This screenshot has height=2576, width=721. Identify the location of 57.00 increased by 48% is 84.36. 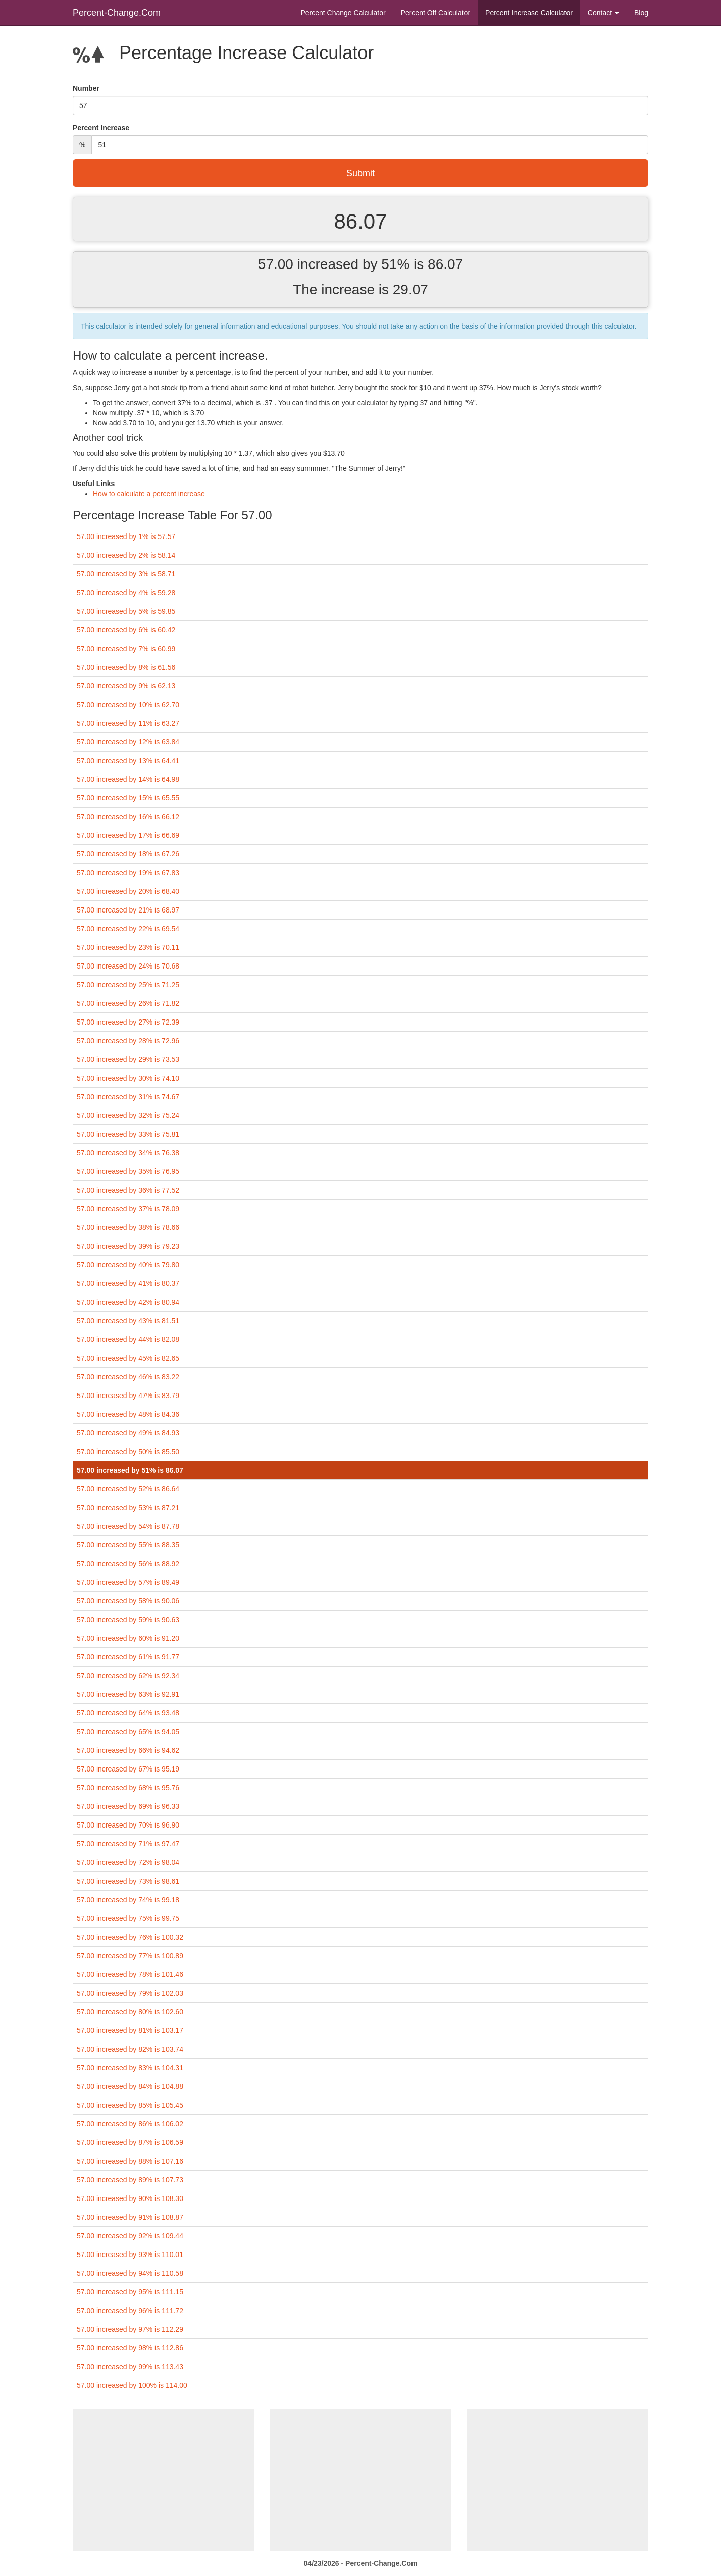
(128, 1414).